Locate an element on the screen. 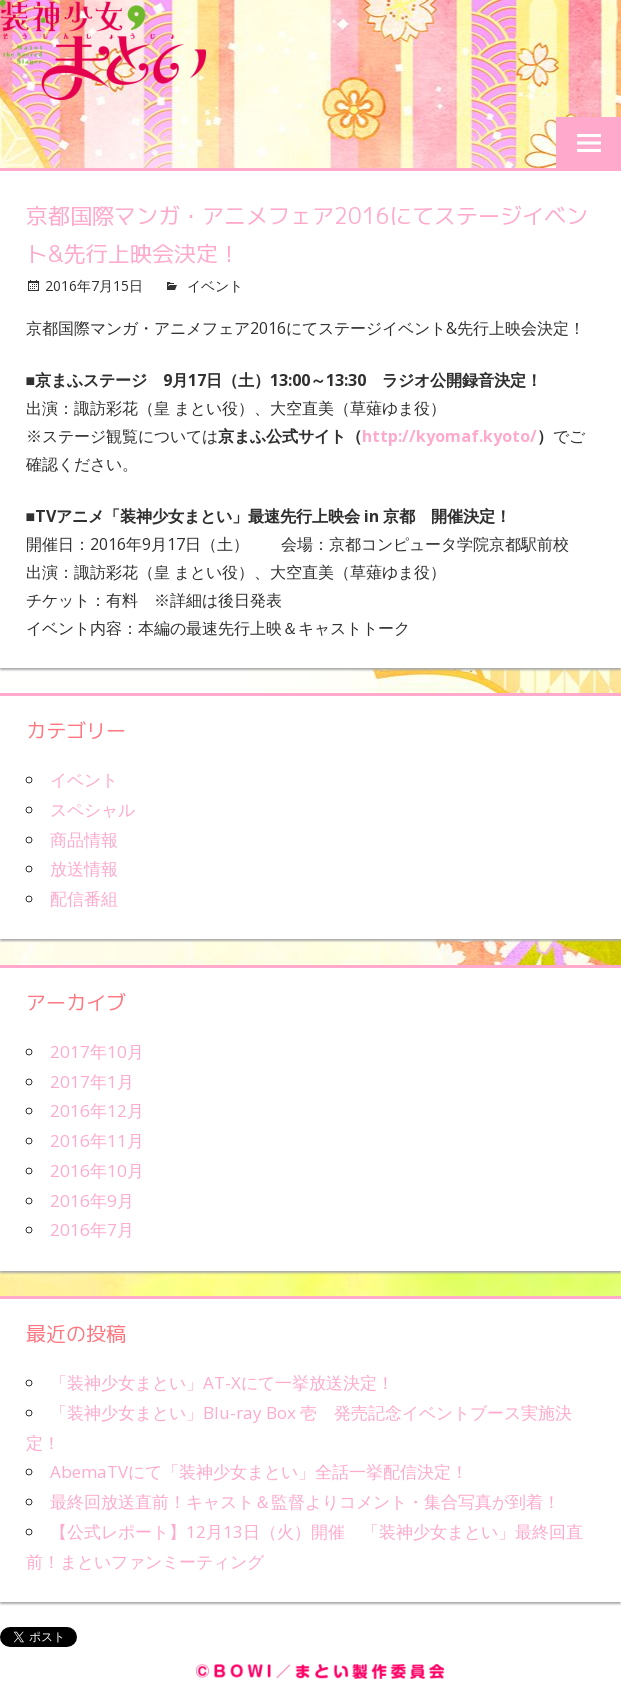  スペシャル is located at coordinates (92, 809).